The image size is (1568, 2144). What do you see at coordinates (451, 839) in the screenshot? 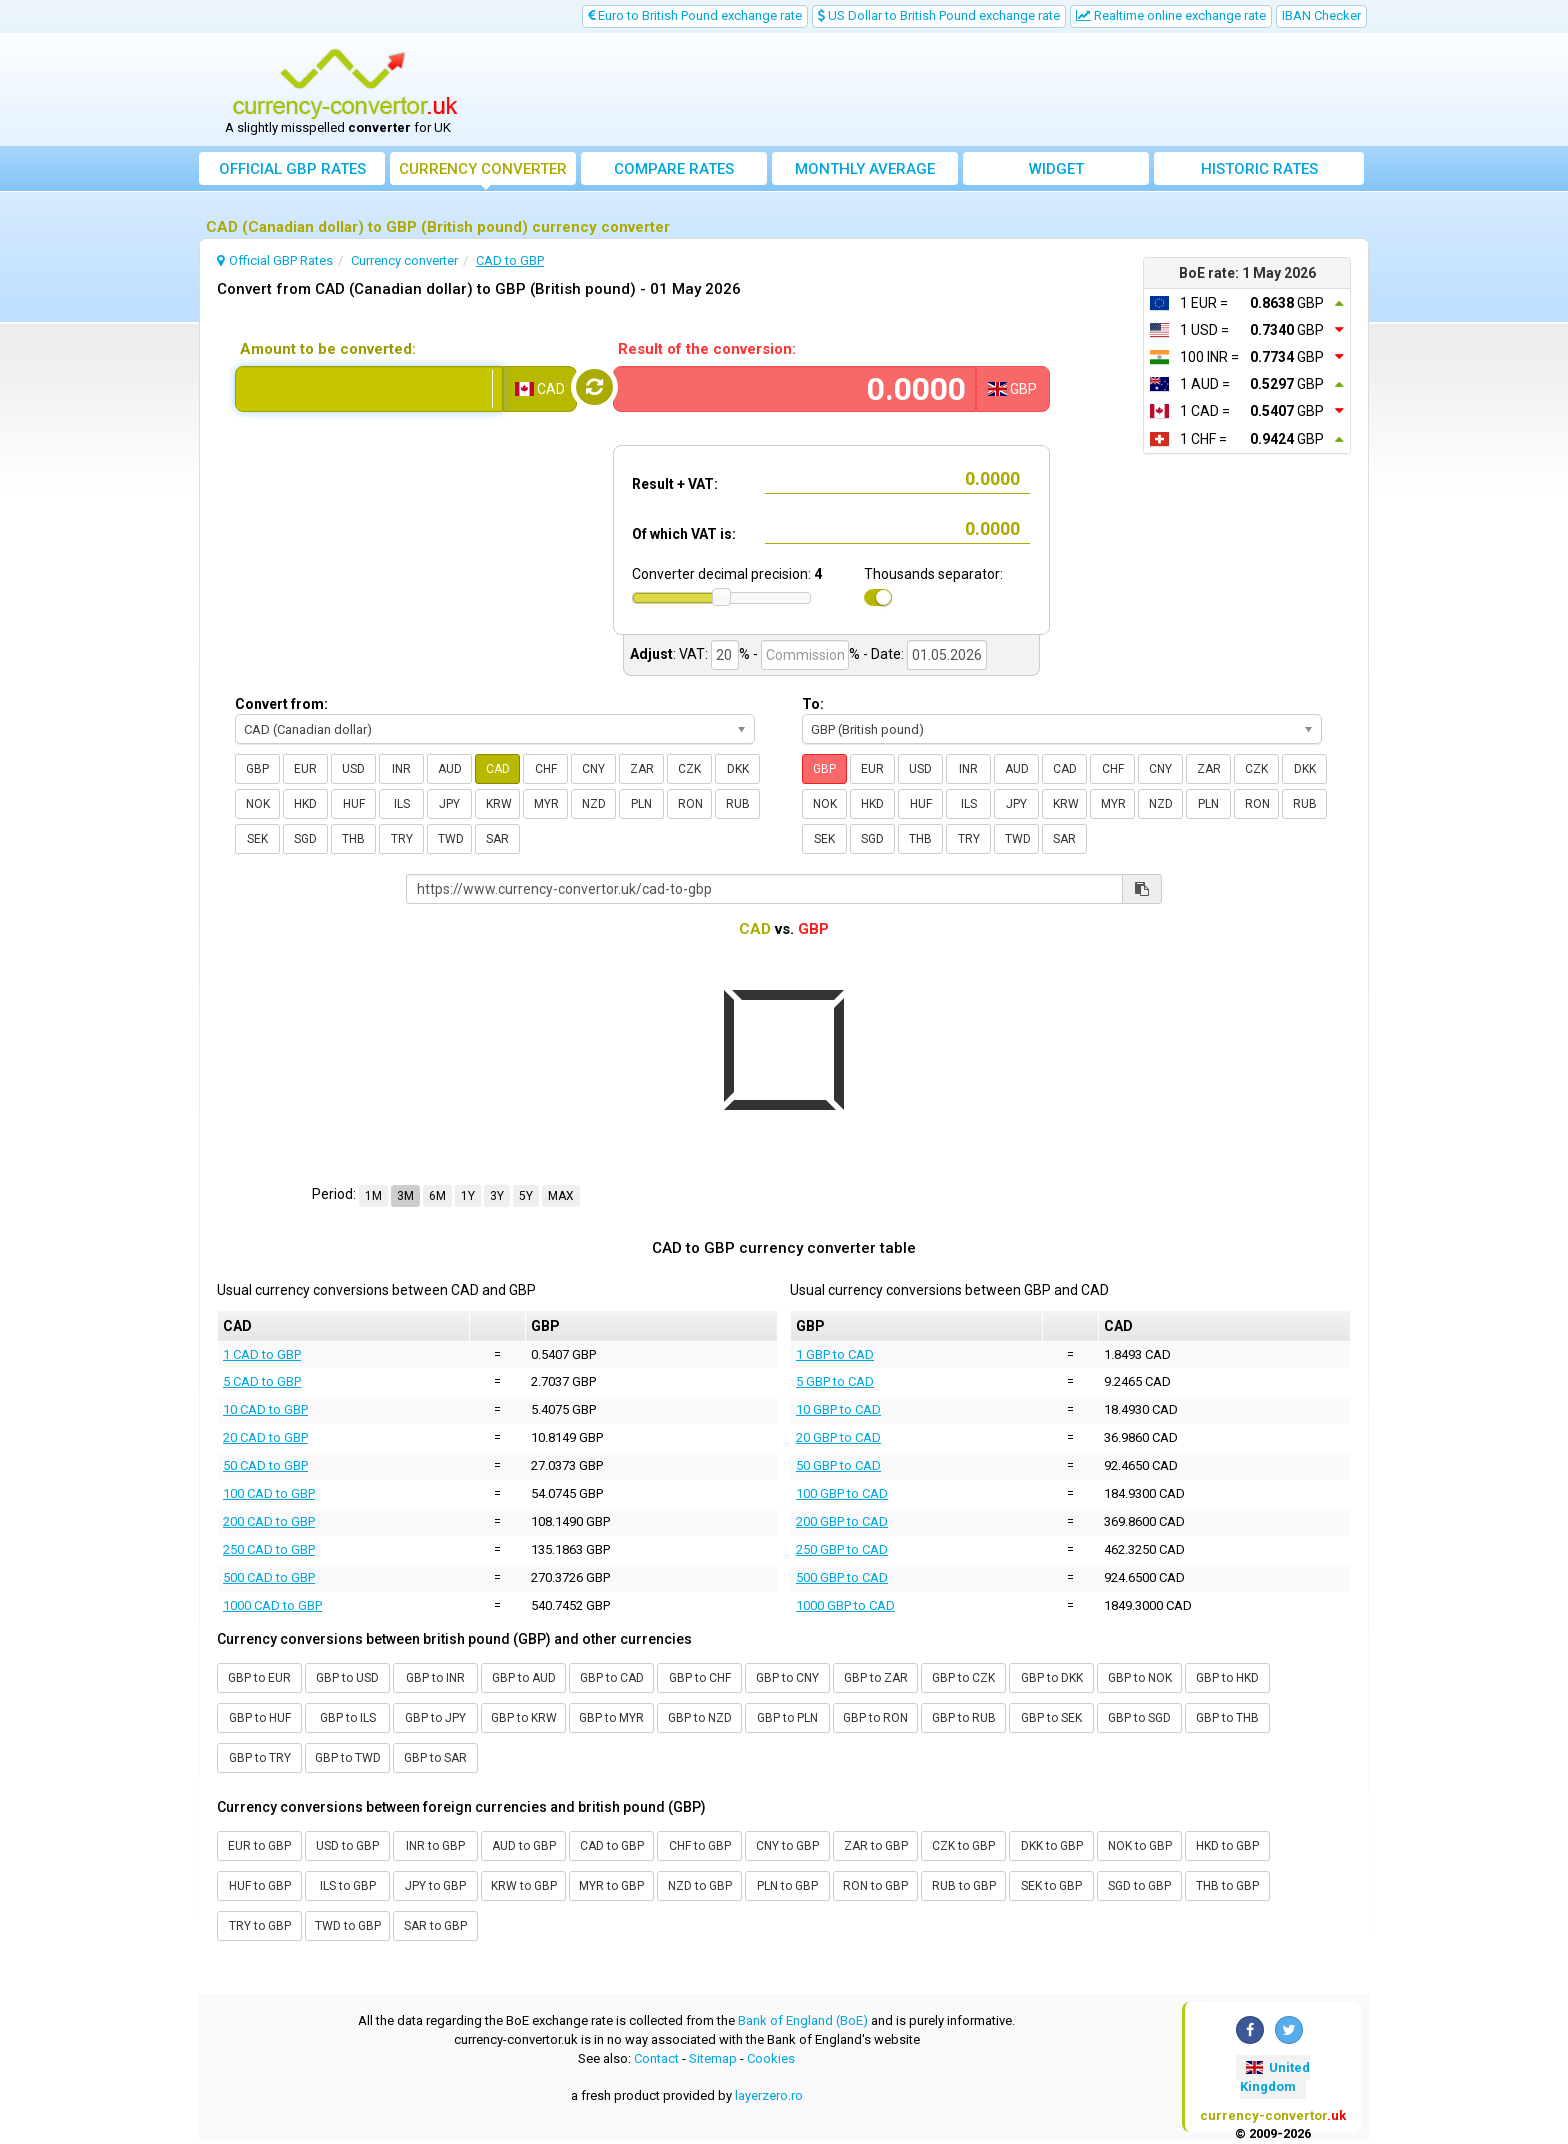
I see `TWD` at bounding box center [451, 839].